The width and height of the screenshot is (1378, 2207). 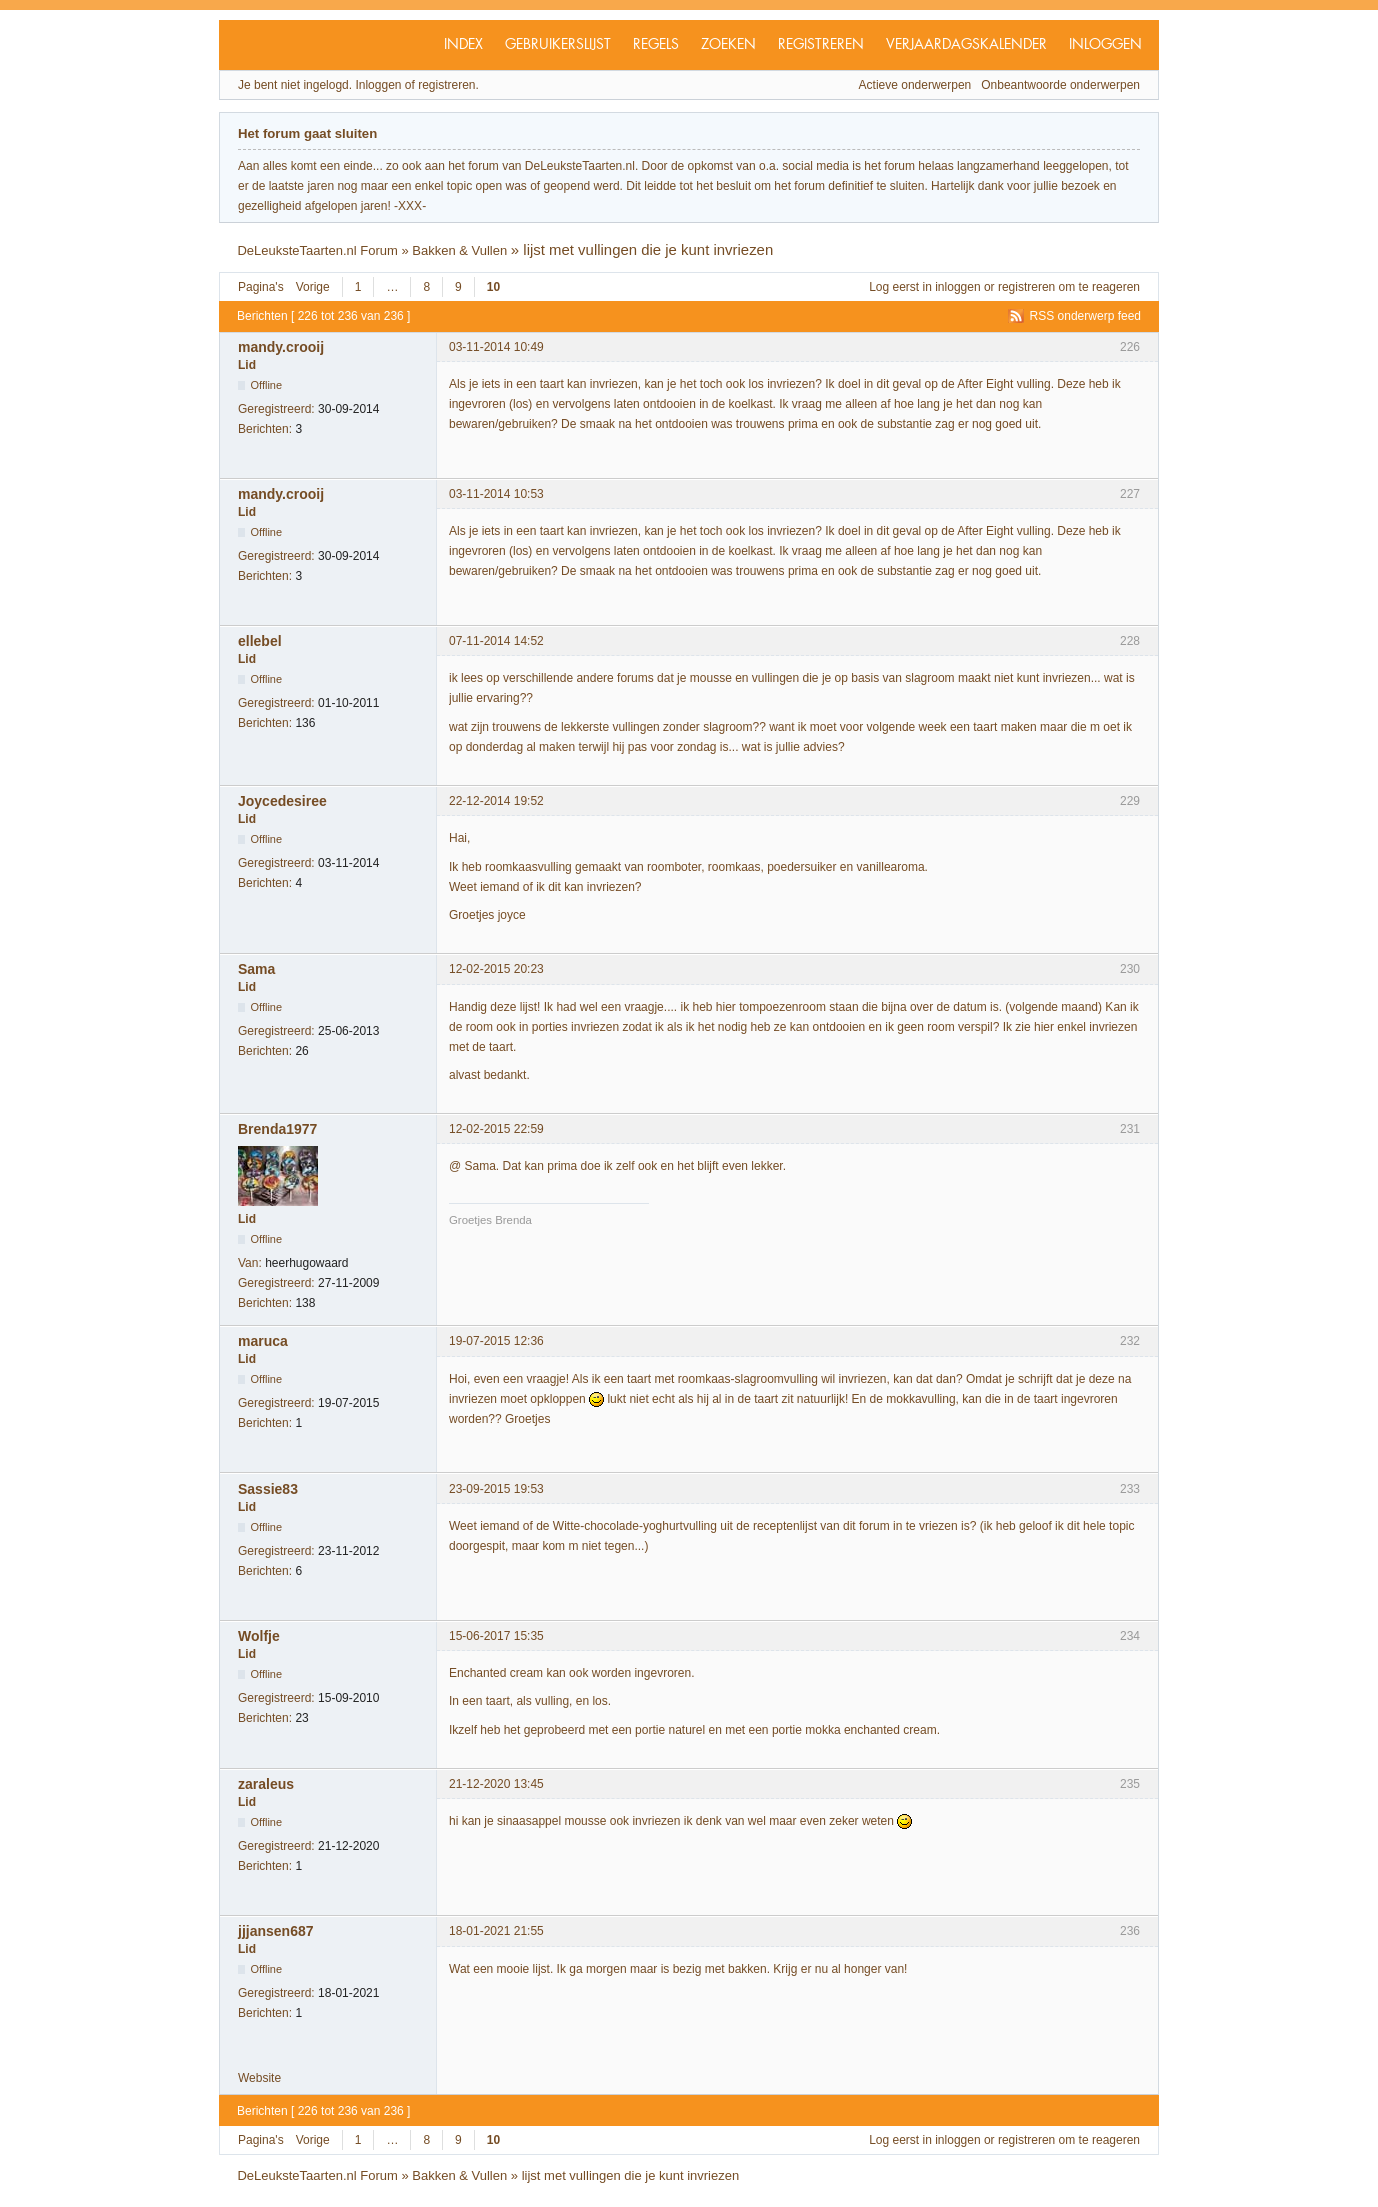 What do you see at coordinates (821, 45) in the screenshot?
I see `Registreren` at bounding box center [821, 45].